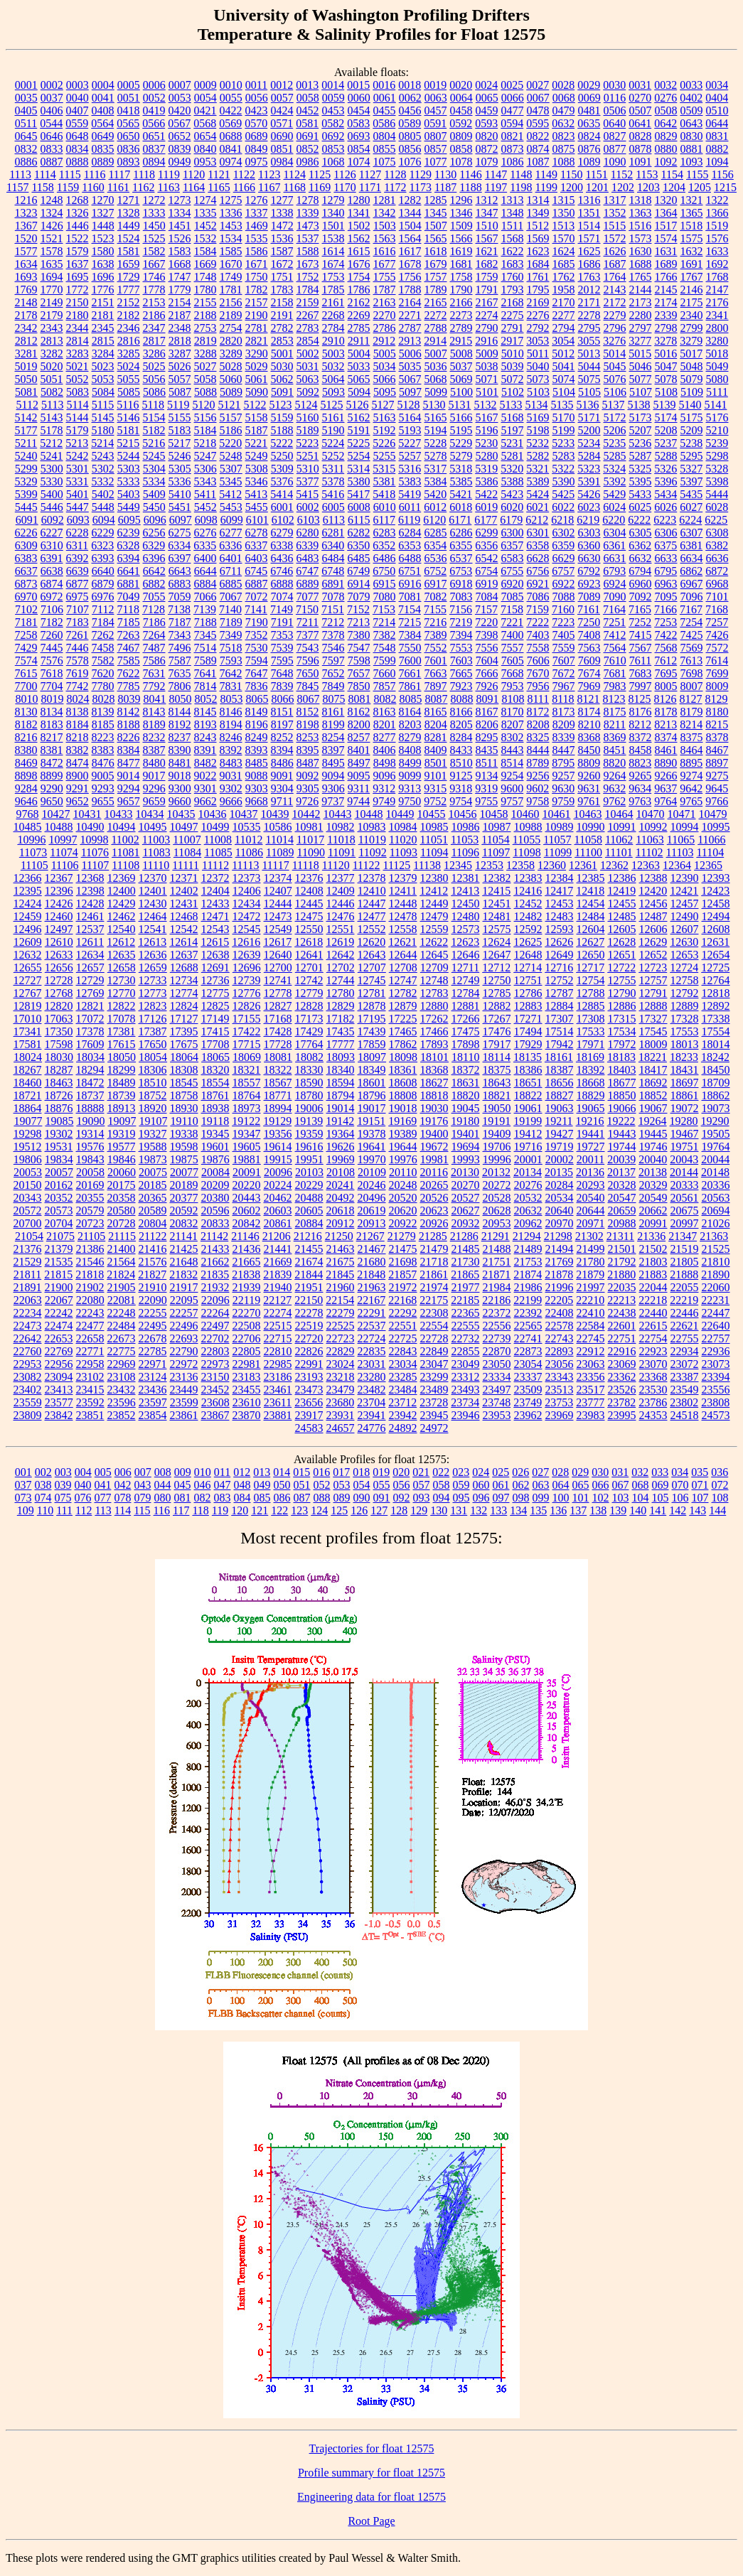 The width and height of the screenshot is (743, 2576). What do you see at coordinates (559, 1313) in the screenshot?
I see `22408` at bounding box center [559, 1313].